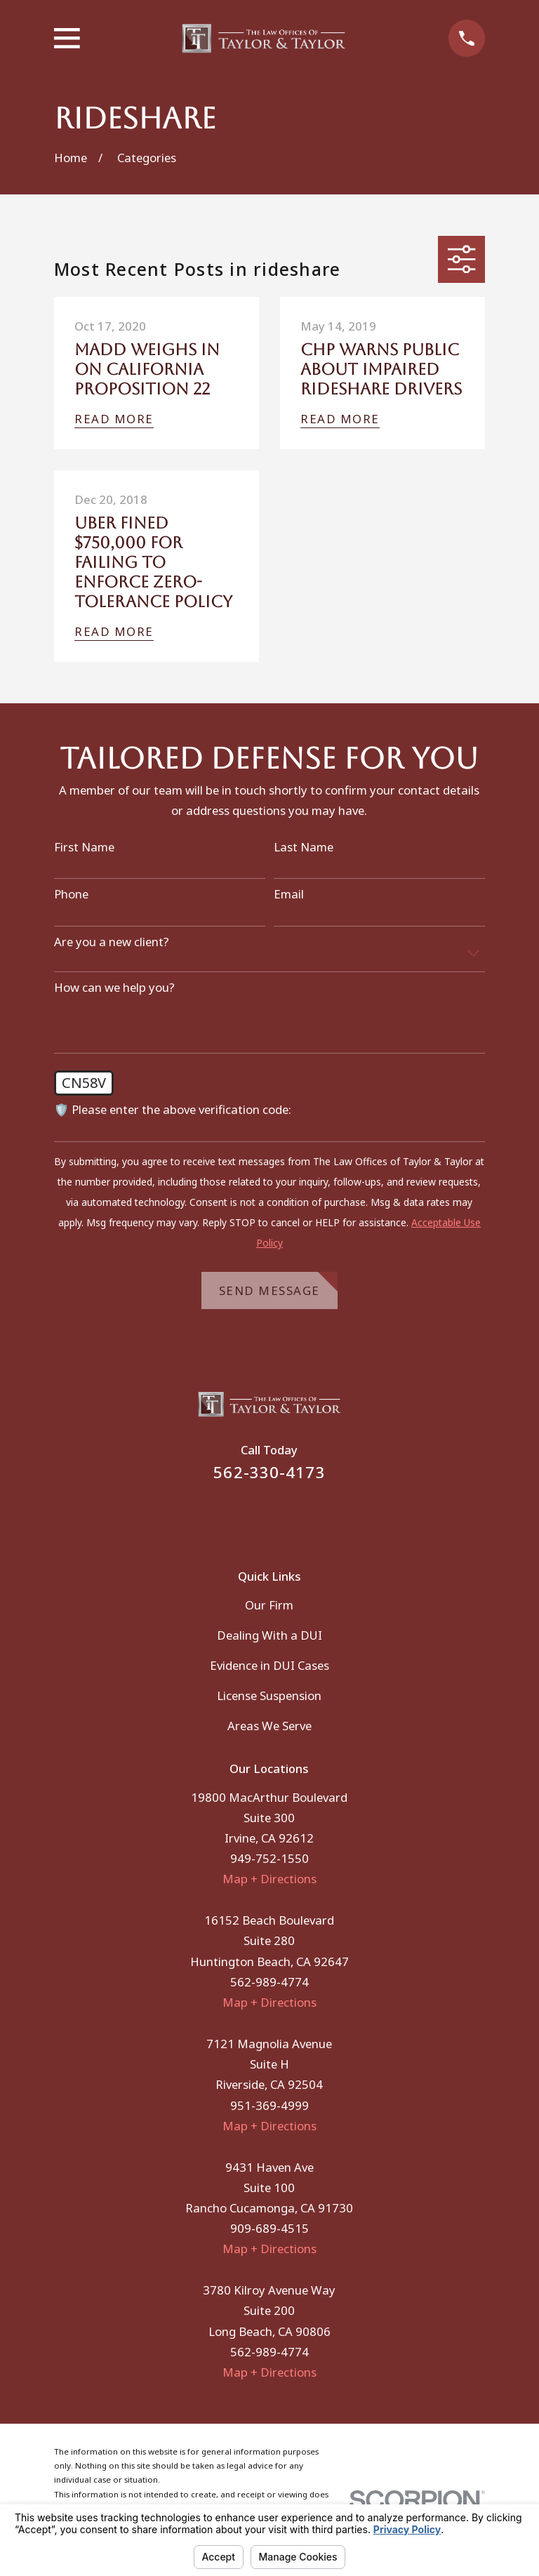 Image resolution: width=539 pixels, height=2576 pixels. What do you see at coordinates (269, 1472) in the screenshot?
I see `562-330-4173` at bounding box center [269, 1472].